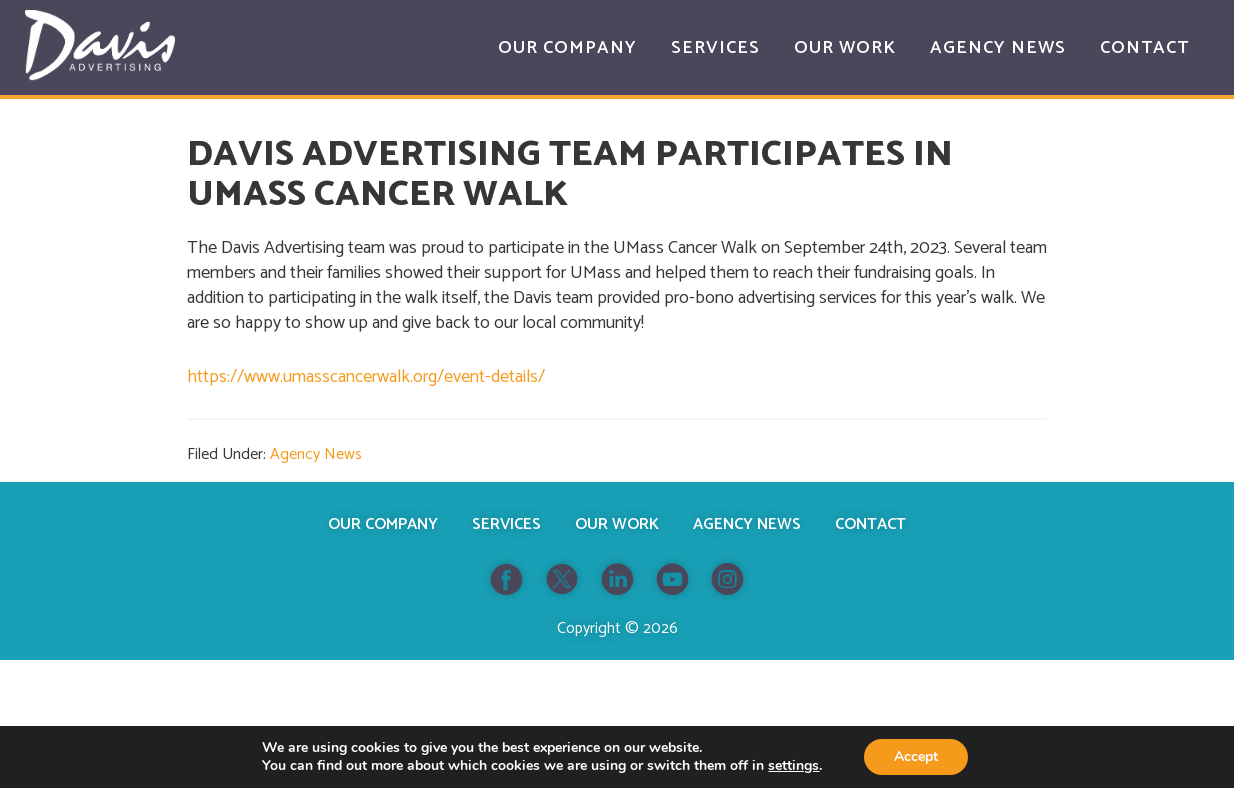 The width and height of the screenshot is (1234, 788). Describe the element at coordinates (383, 524) in the screenshot. I see `Our Company` at that location.